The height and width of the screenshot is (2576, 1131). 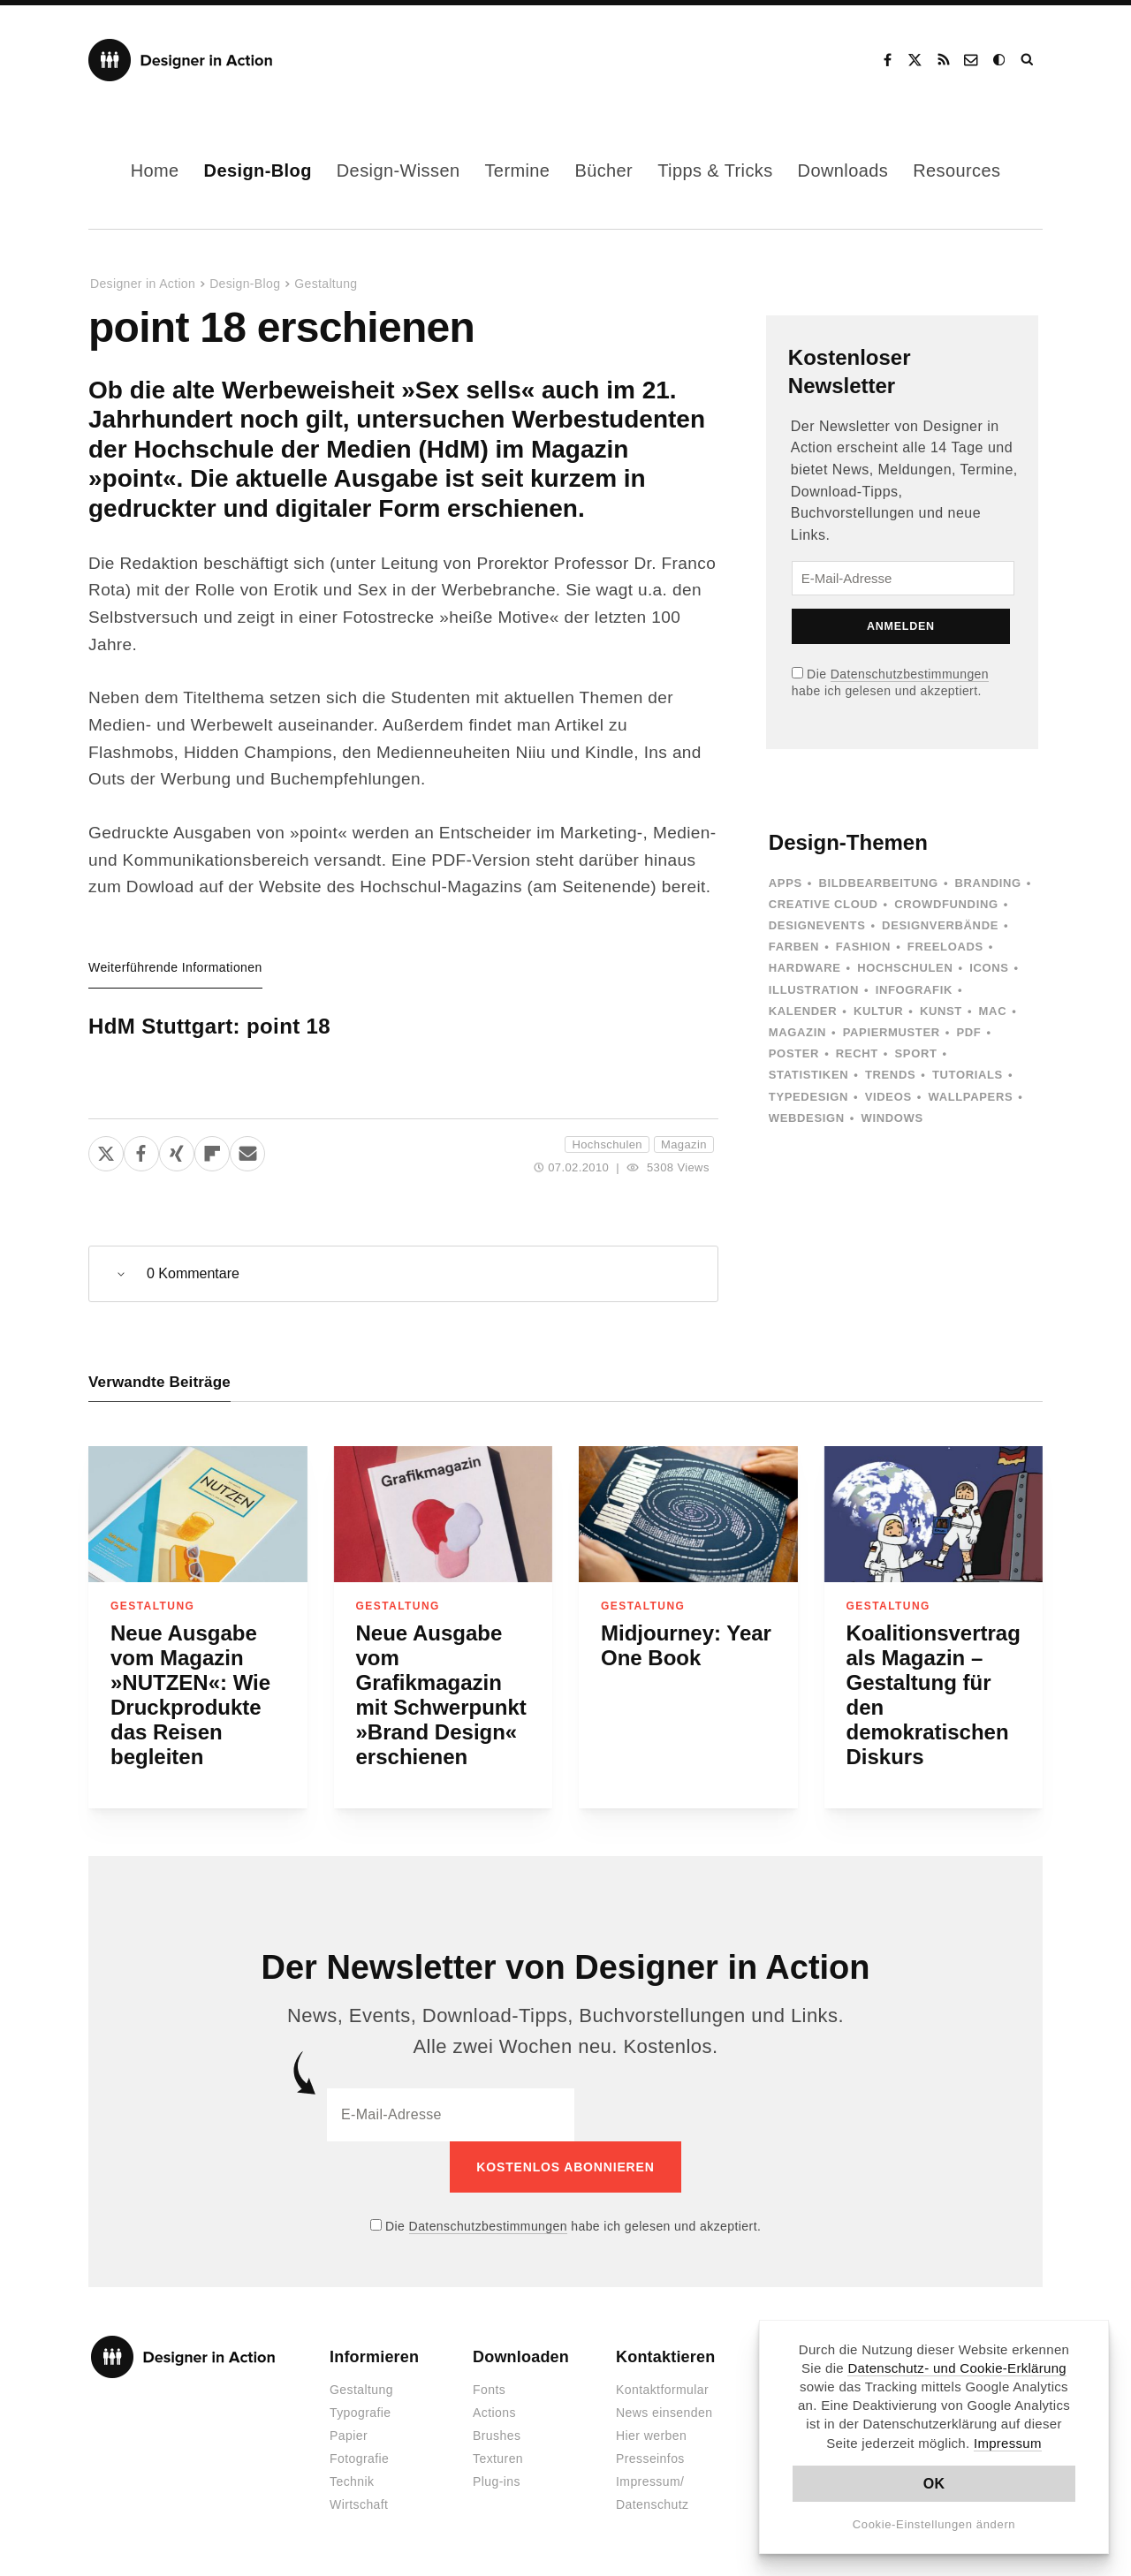 What do you see at coordinates (325, 284) in the screenshot?
I see `Gestaltung` at bounding box center [325, 284].